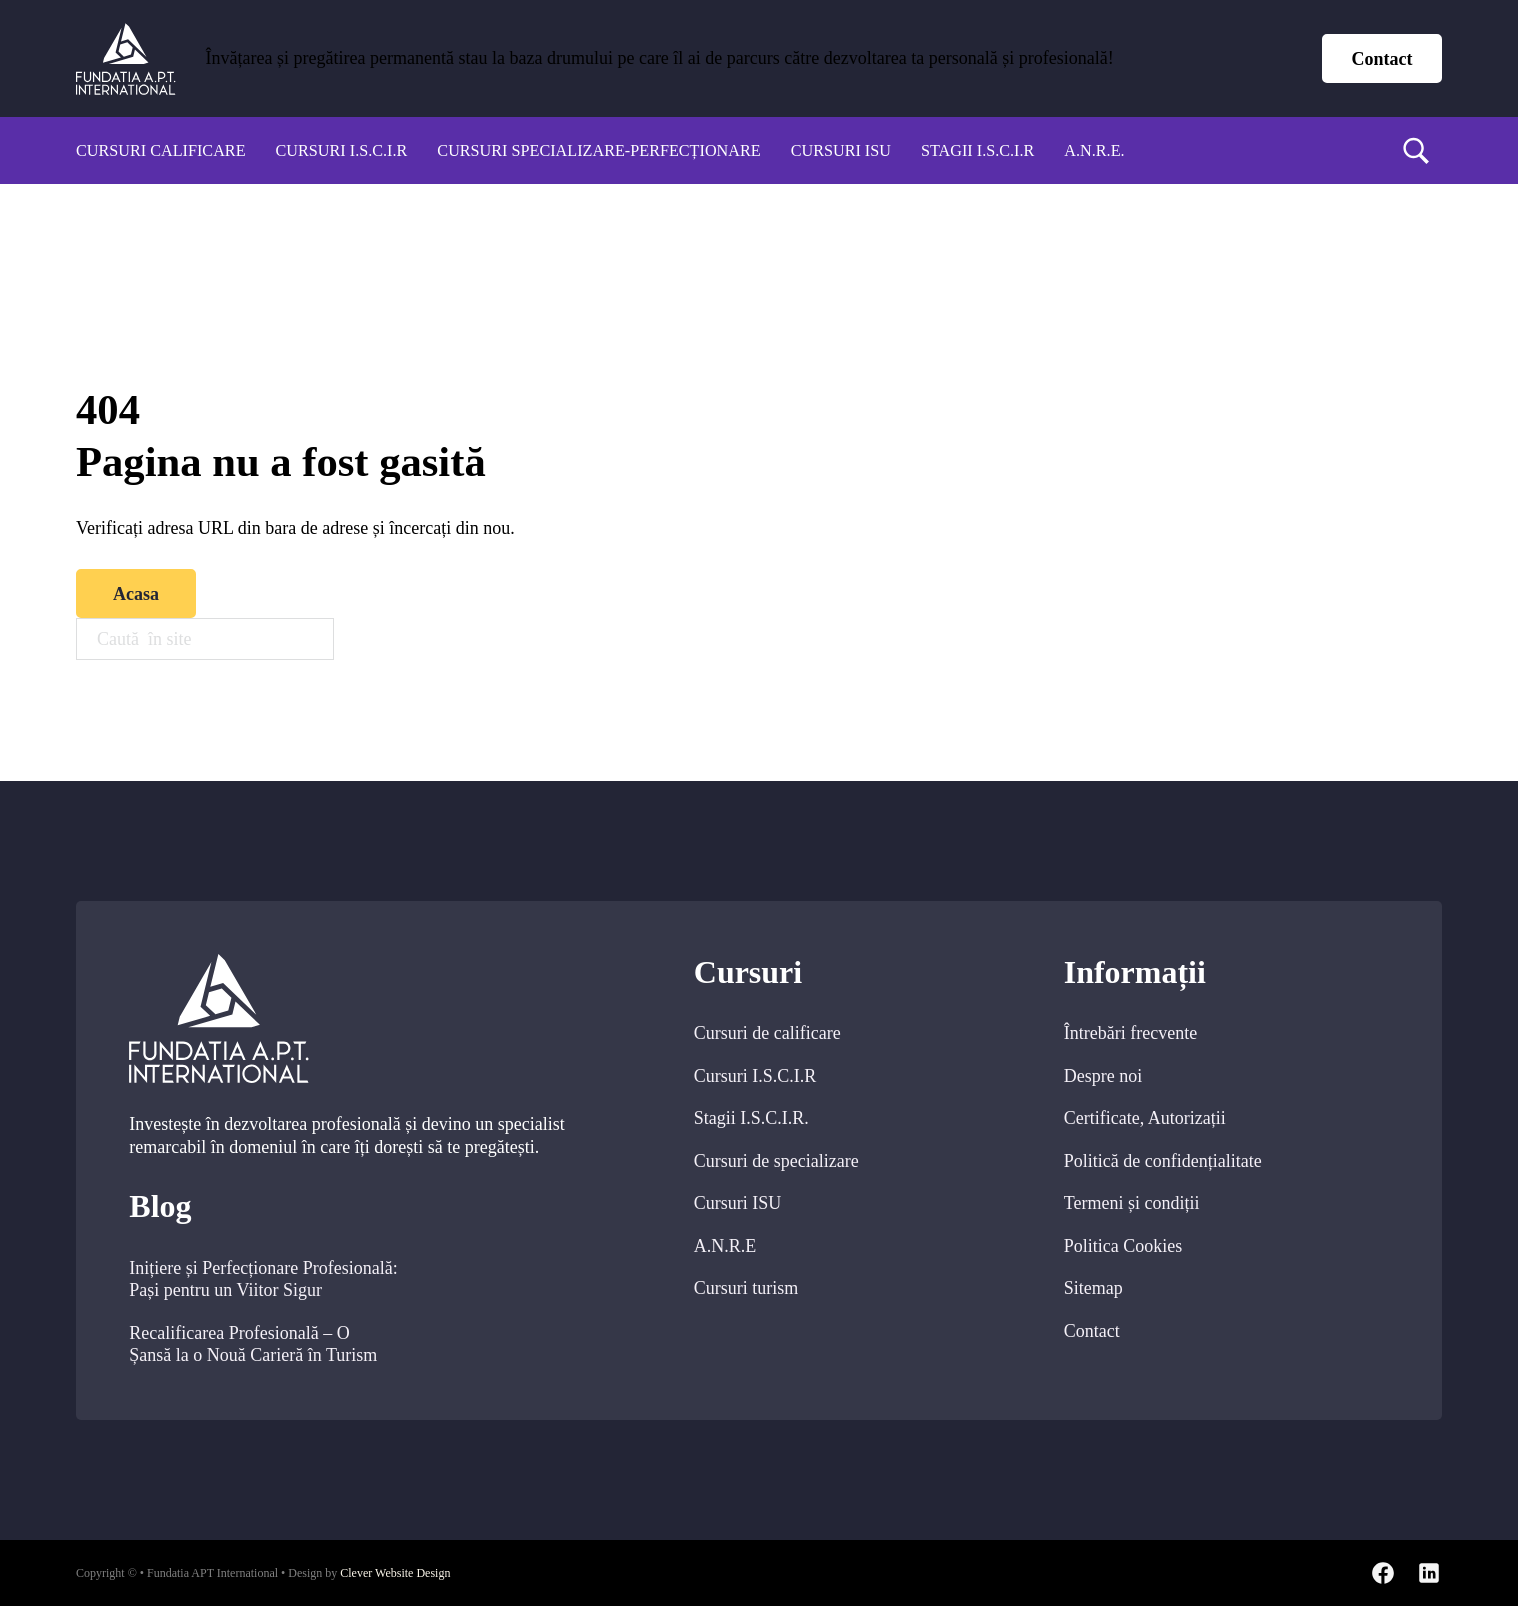  Describe the element at coordinates (1093, 1288) in the screenshot. I see `Sitemap` at that location.